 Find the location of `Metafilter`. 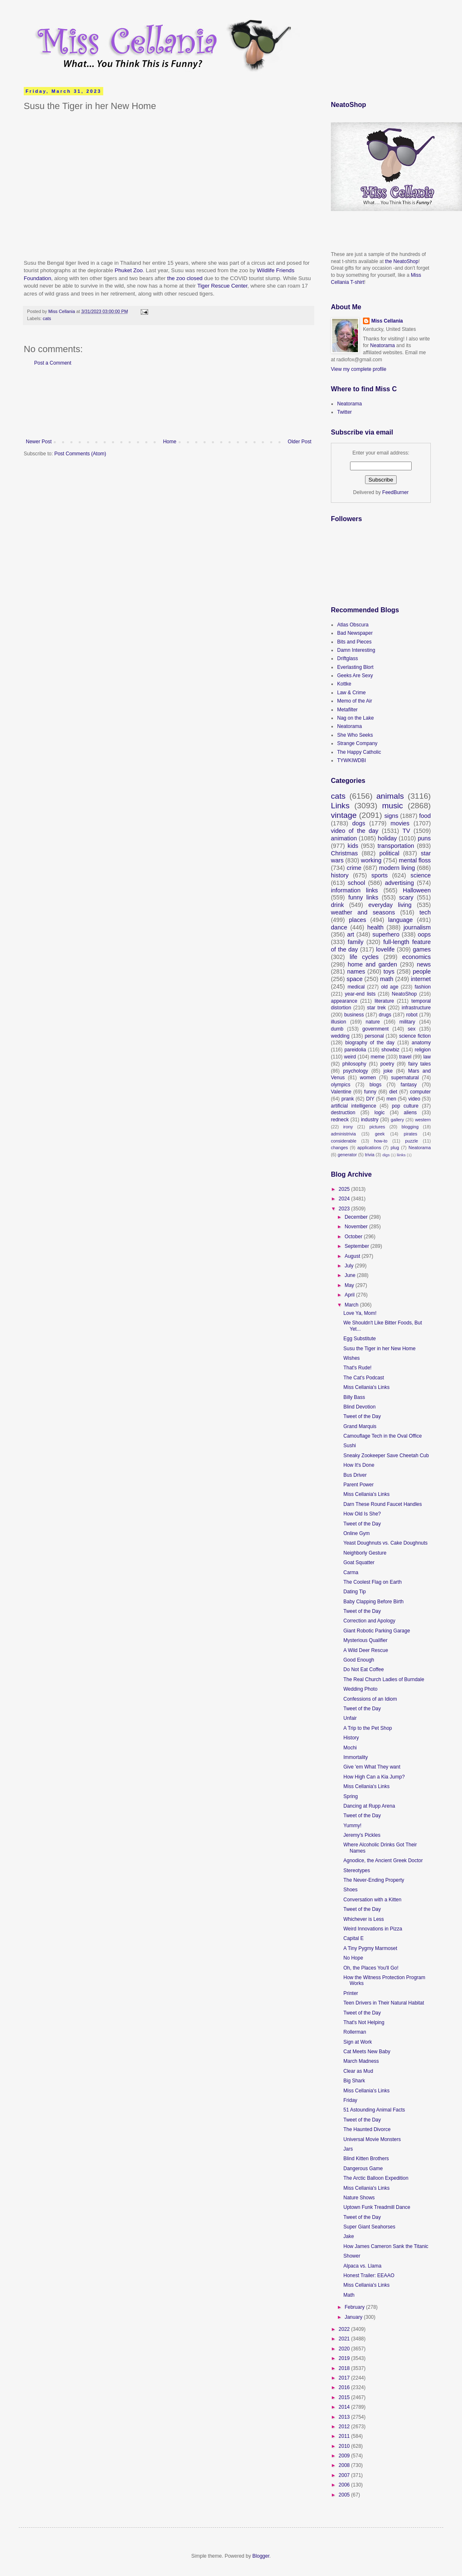

Metafilter is located at coordinates (347, 710).